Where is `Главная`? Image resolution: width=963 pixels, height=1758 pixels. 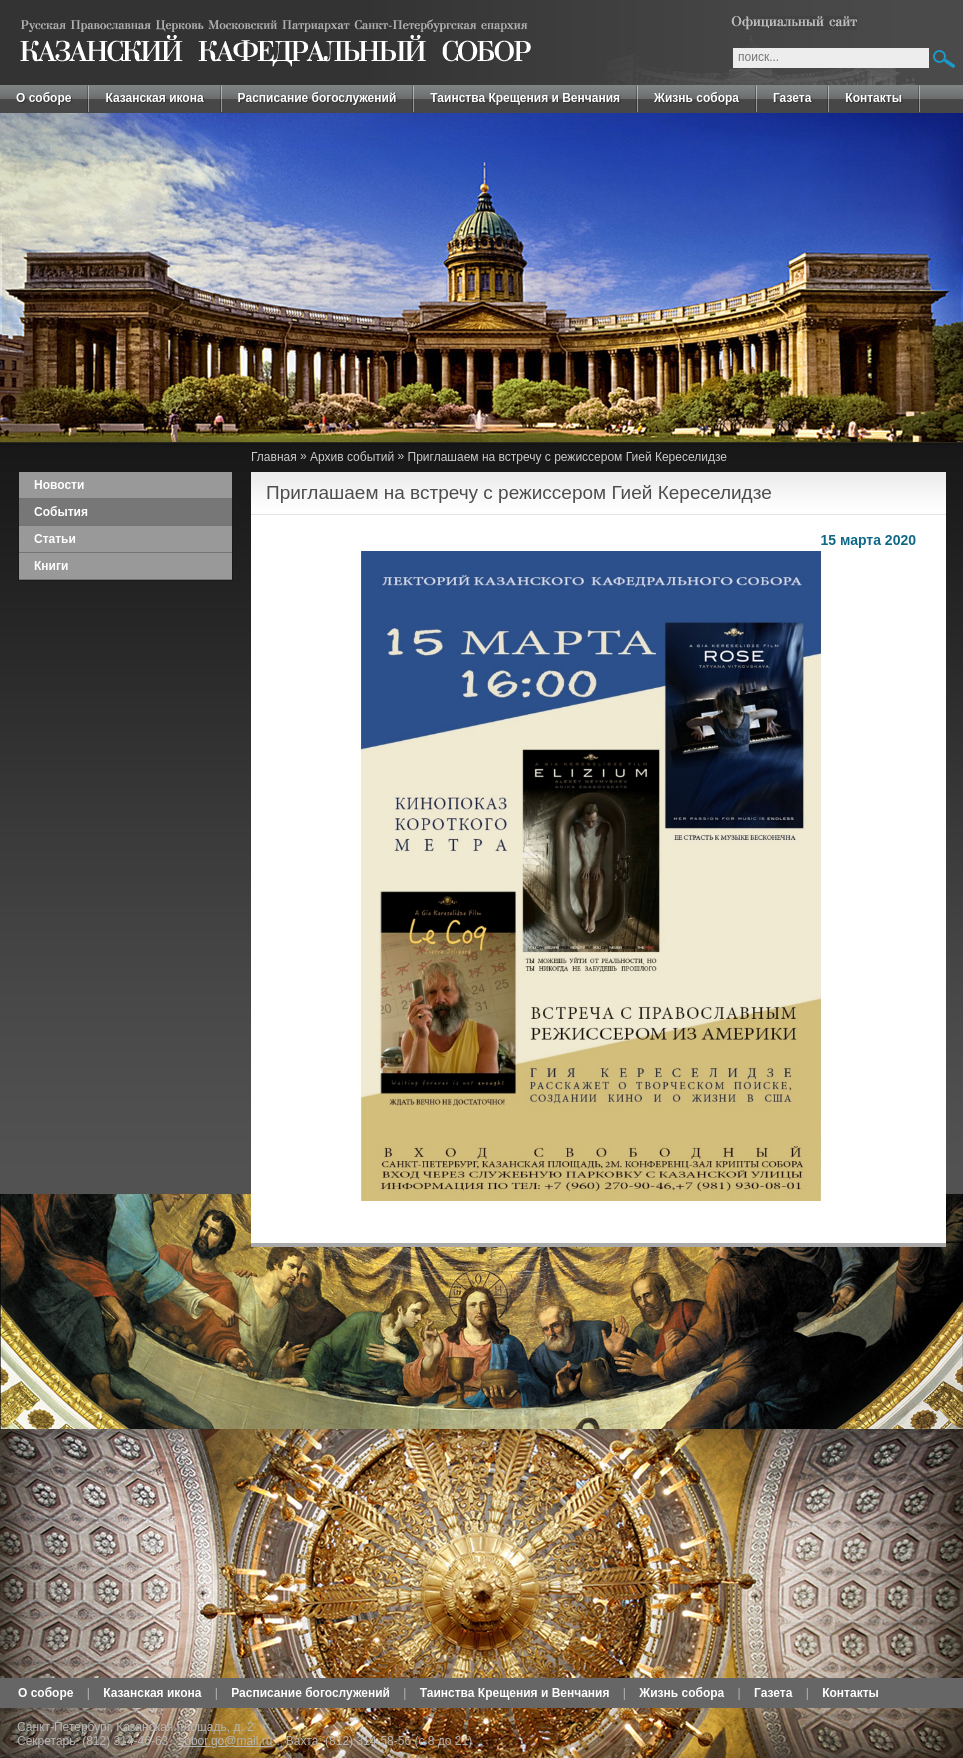
Главная is located at coordinates (274, 457).